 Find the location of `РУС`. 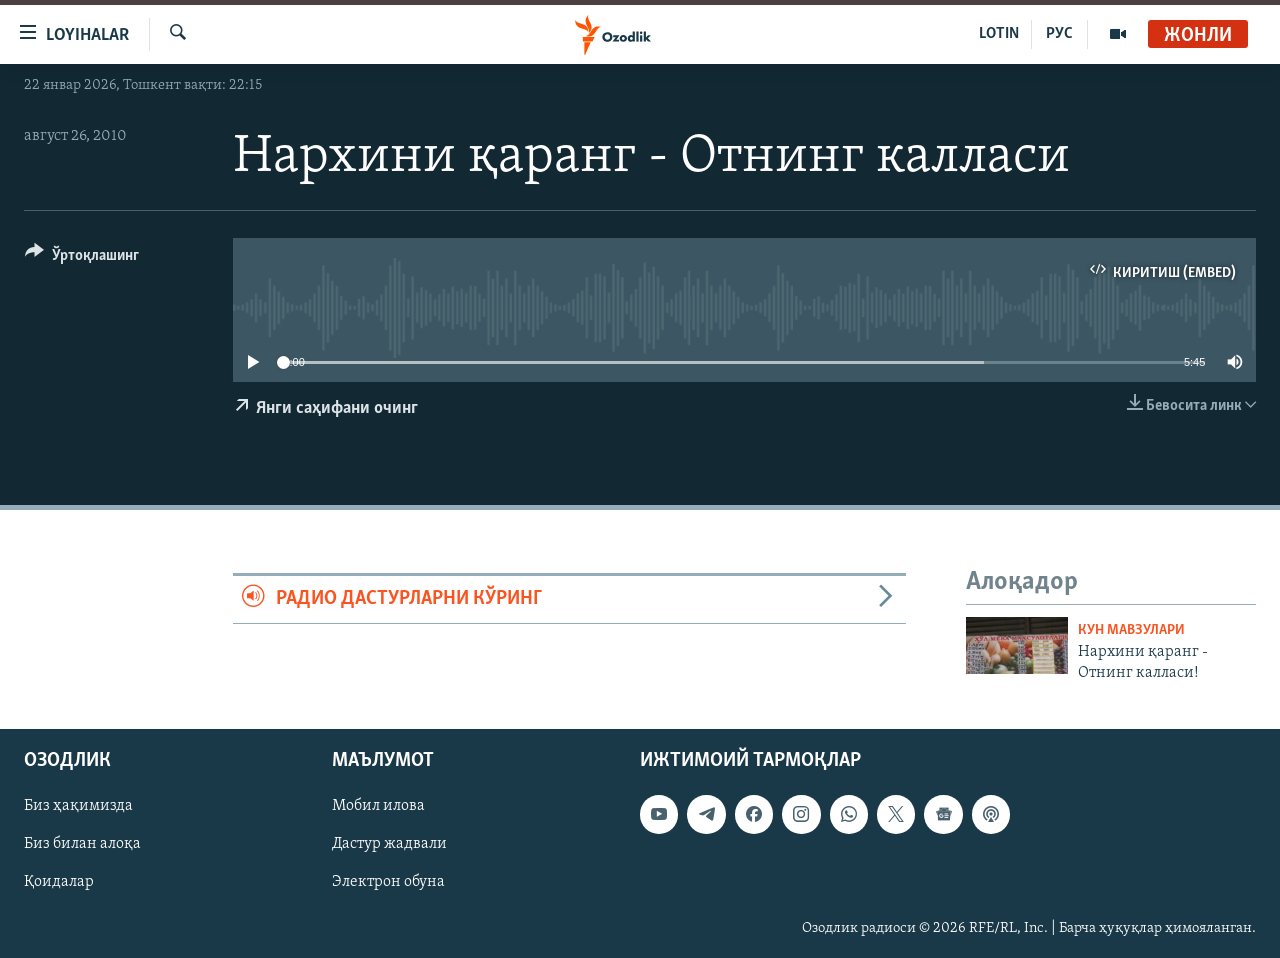

РУС is located at coordinates (1059, 34).